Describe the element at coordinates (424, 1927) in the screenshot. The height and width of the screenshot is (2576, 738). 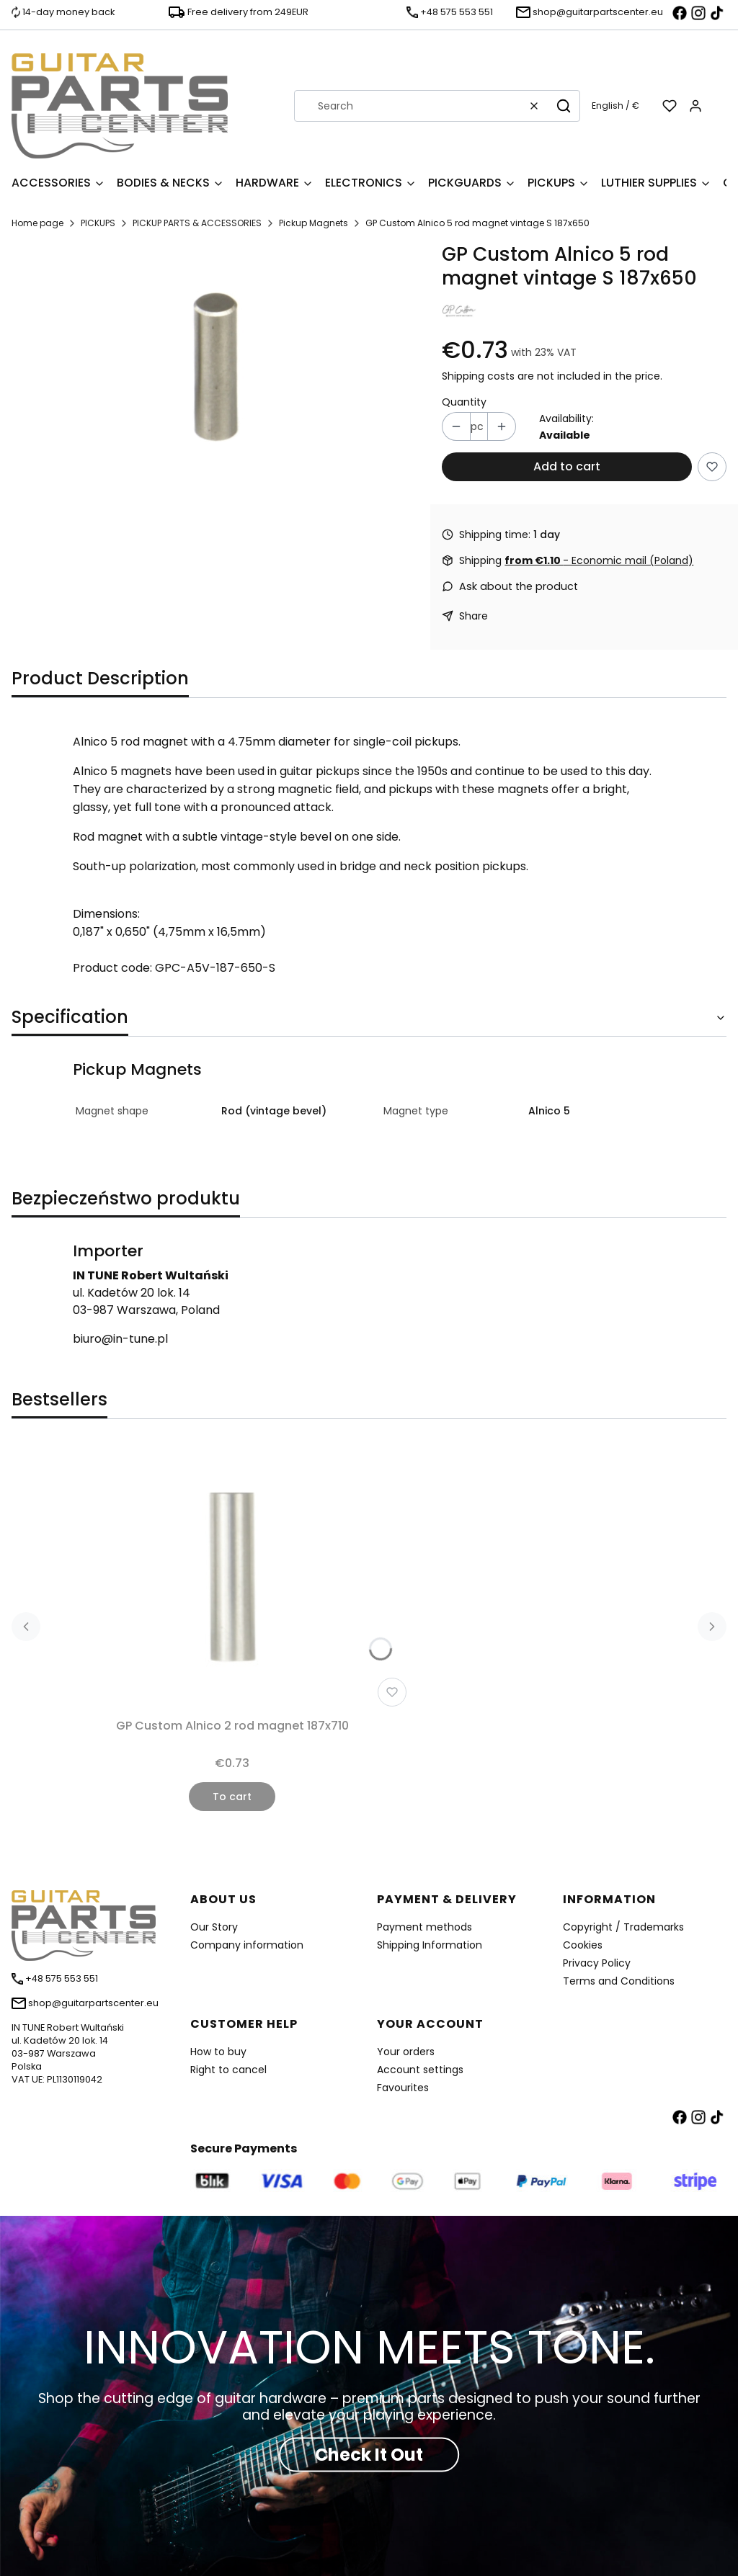
I see `Payment methods` at that location.